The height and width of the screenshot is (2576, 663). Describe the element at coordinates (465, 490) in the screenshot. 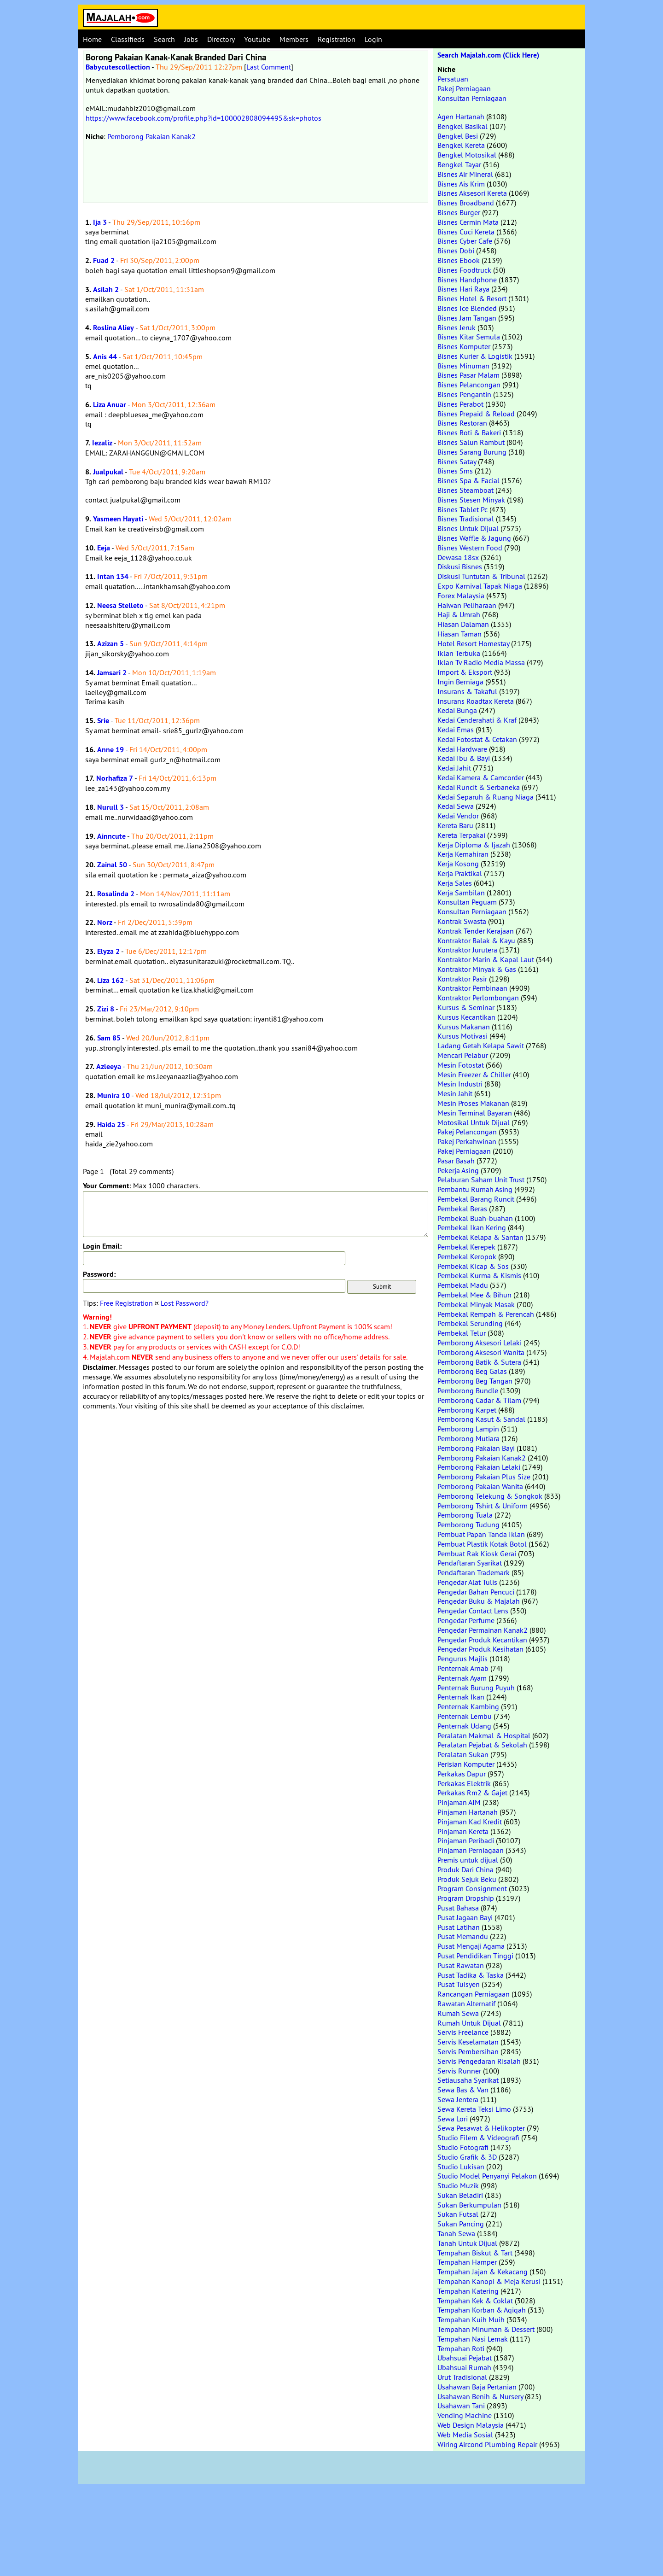

I see `Bisnes Steamboat` at that location.